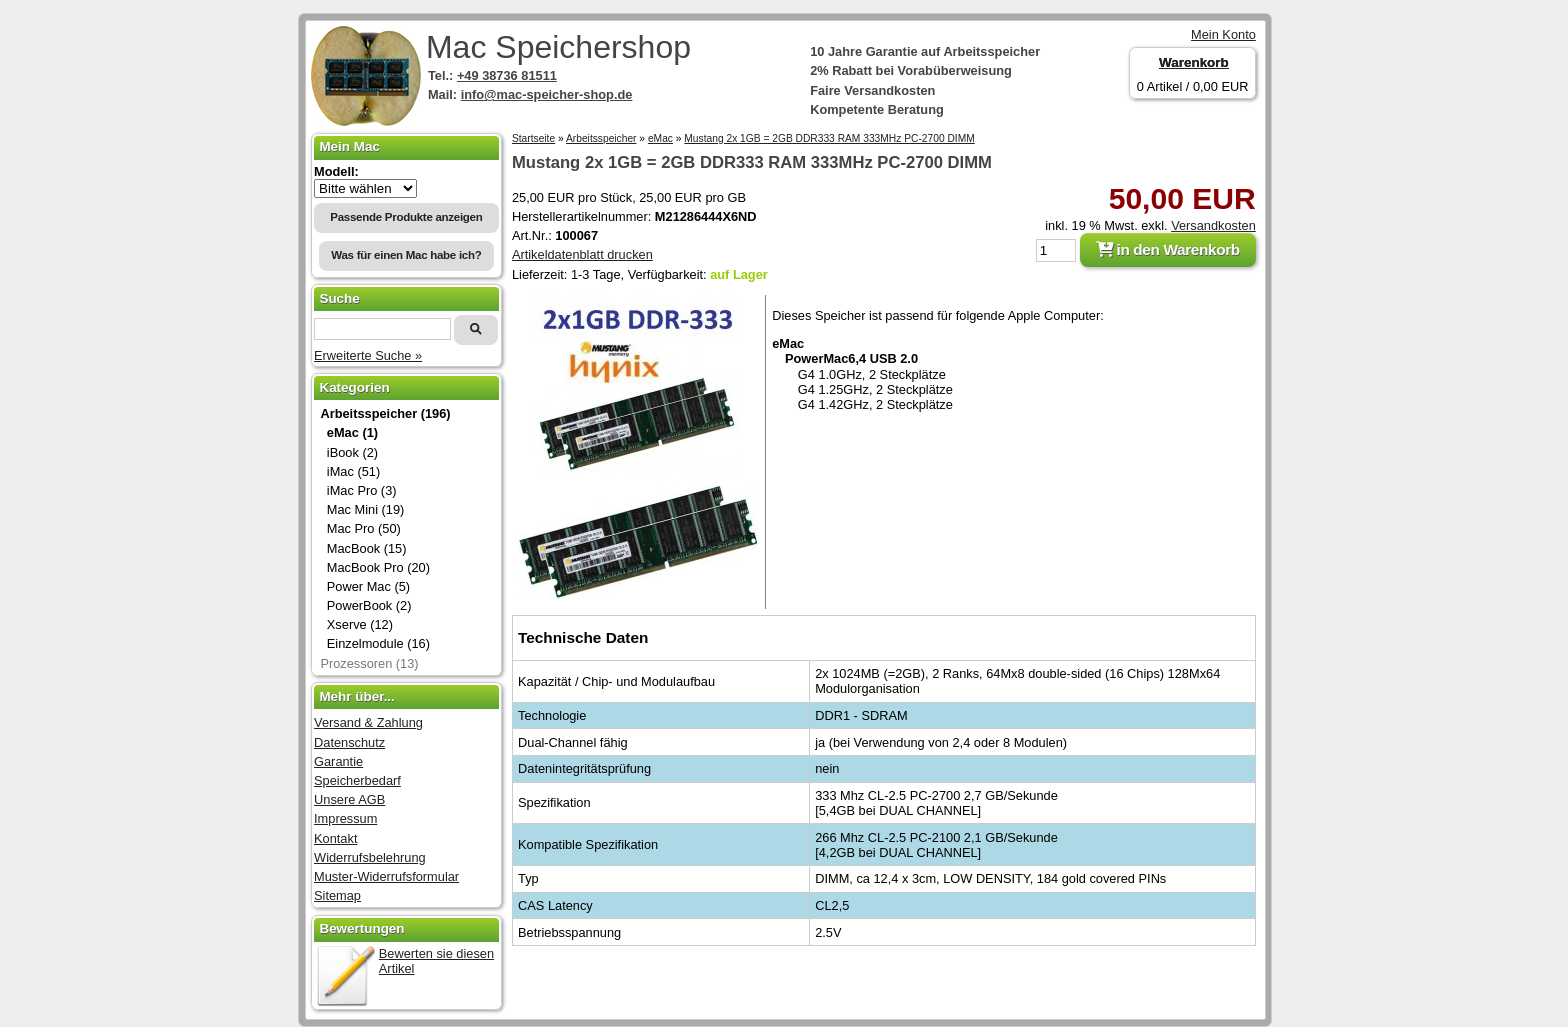 The image size is (1568, 1027). What do you see at coordinates (1168, 249) in the screenshot?
I see `in den Warenkorb` at bounding box center [1168, 249].